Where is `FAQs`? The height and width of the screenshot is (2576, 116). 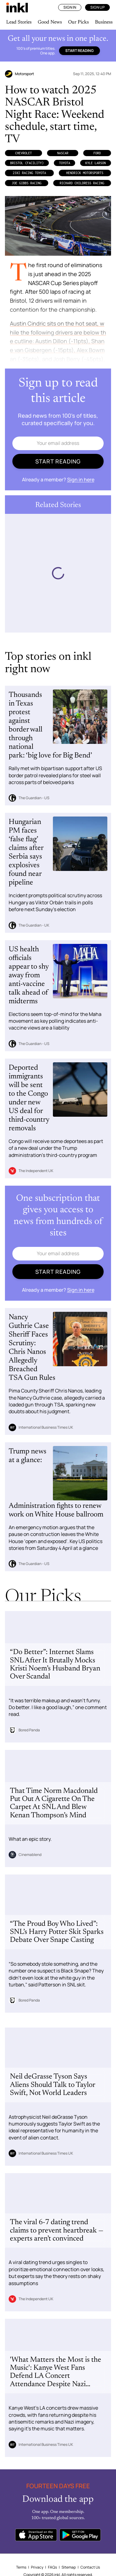 FAQs is located at coordinates (52, 2567).